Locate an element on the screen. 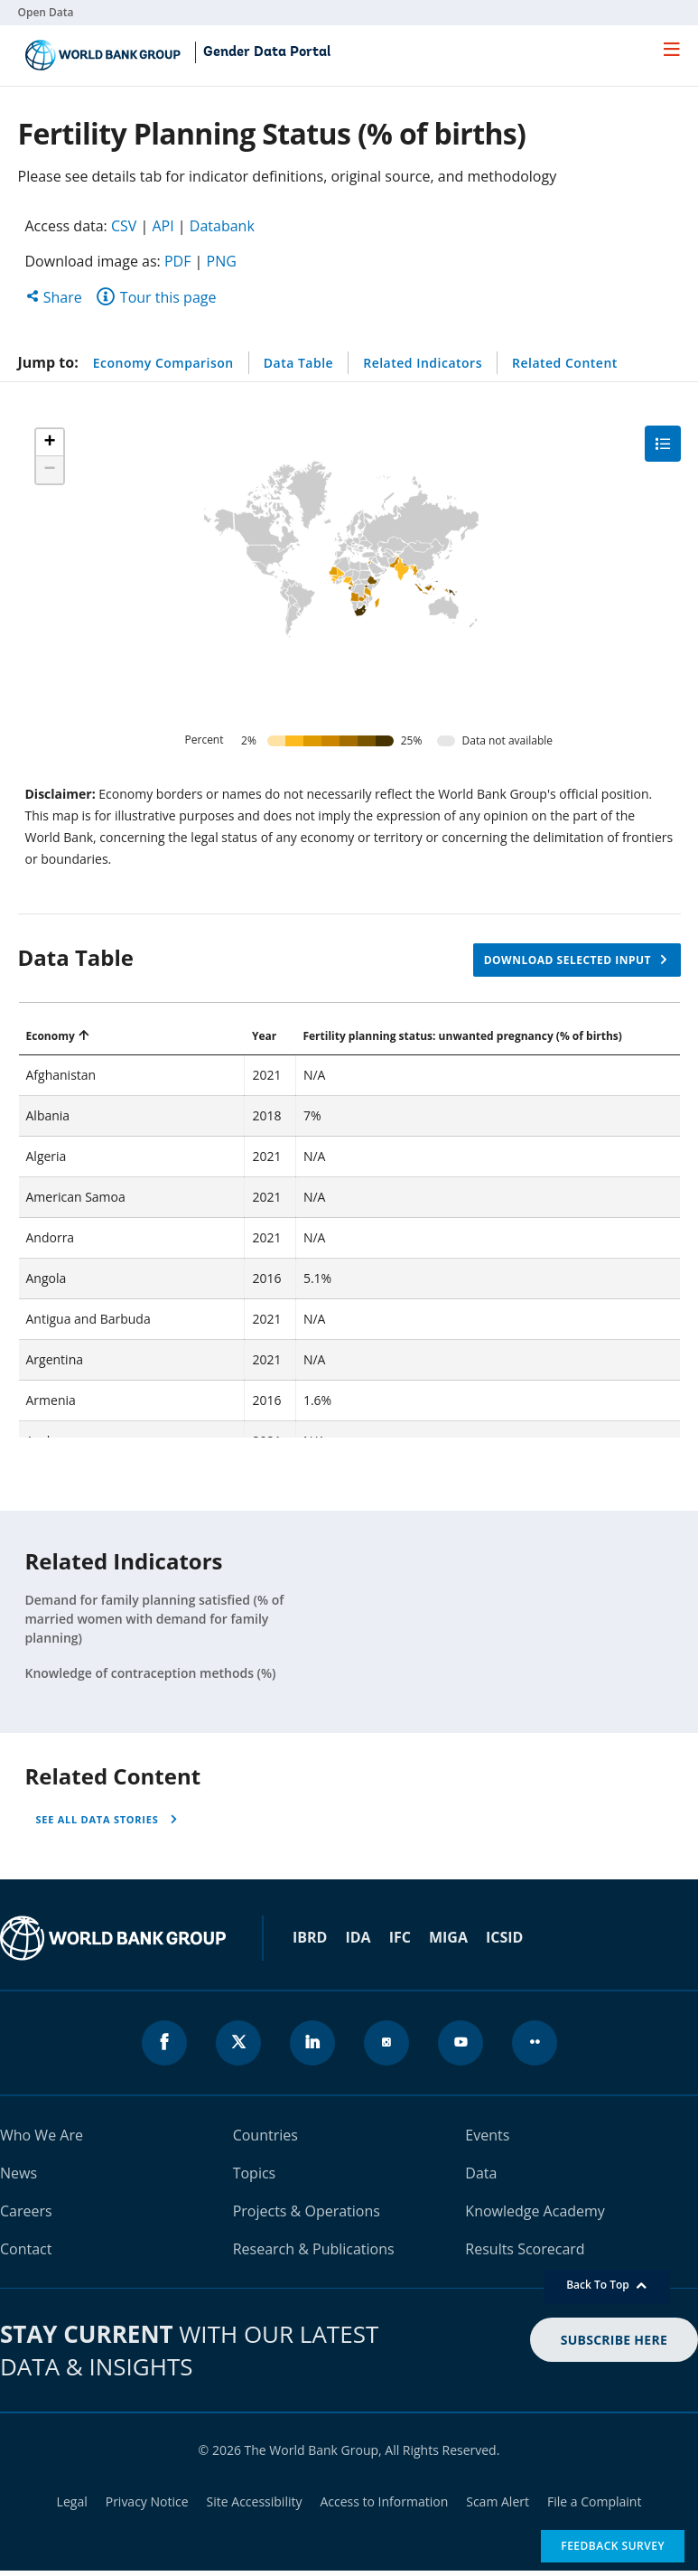  Knowledge Academy is located at coordinates (535, 2211).